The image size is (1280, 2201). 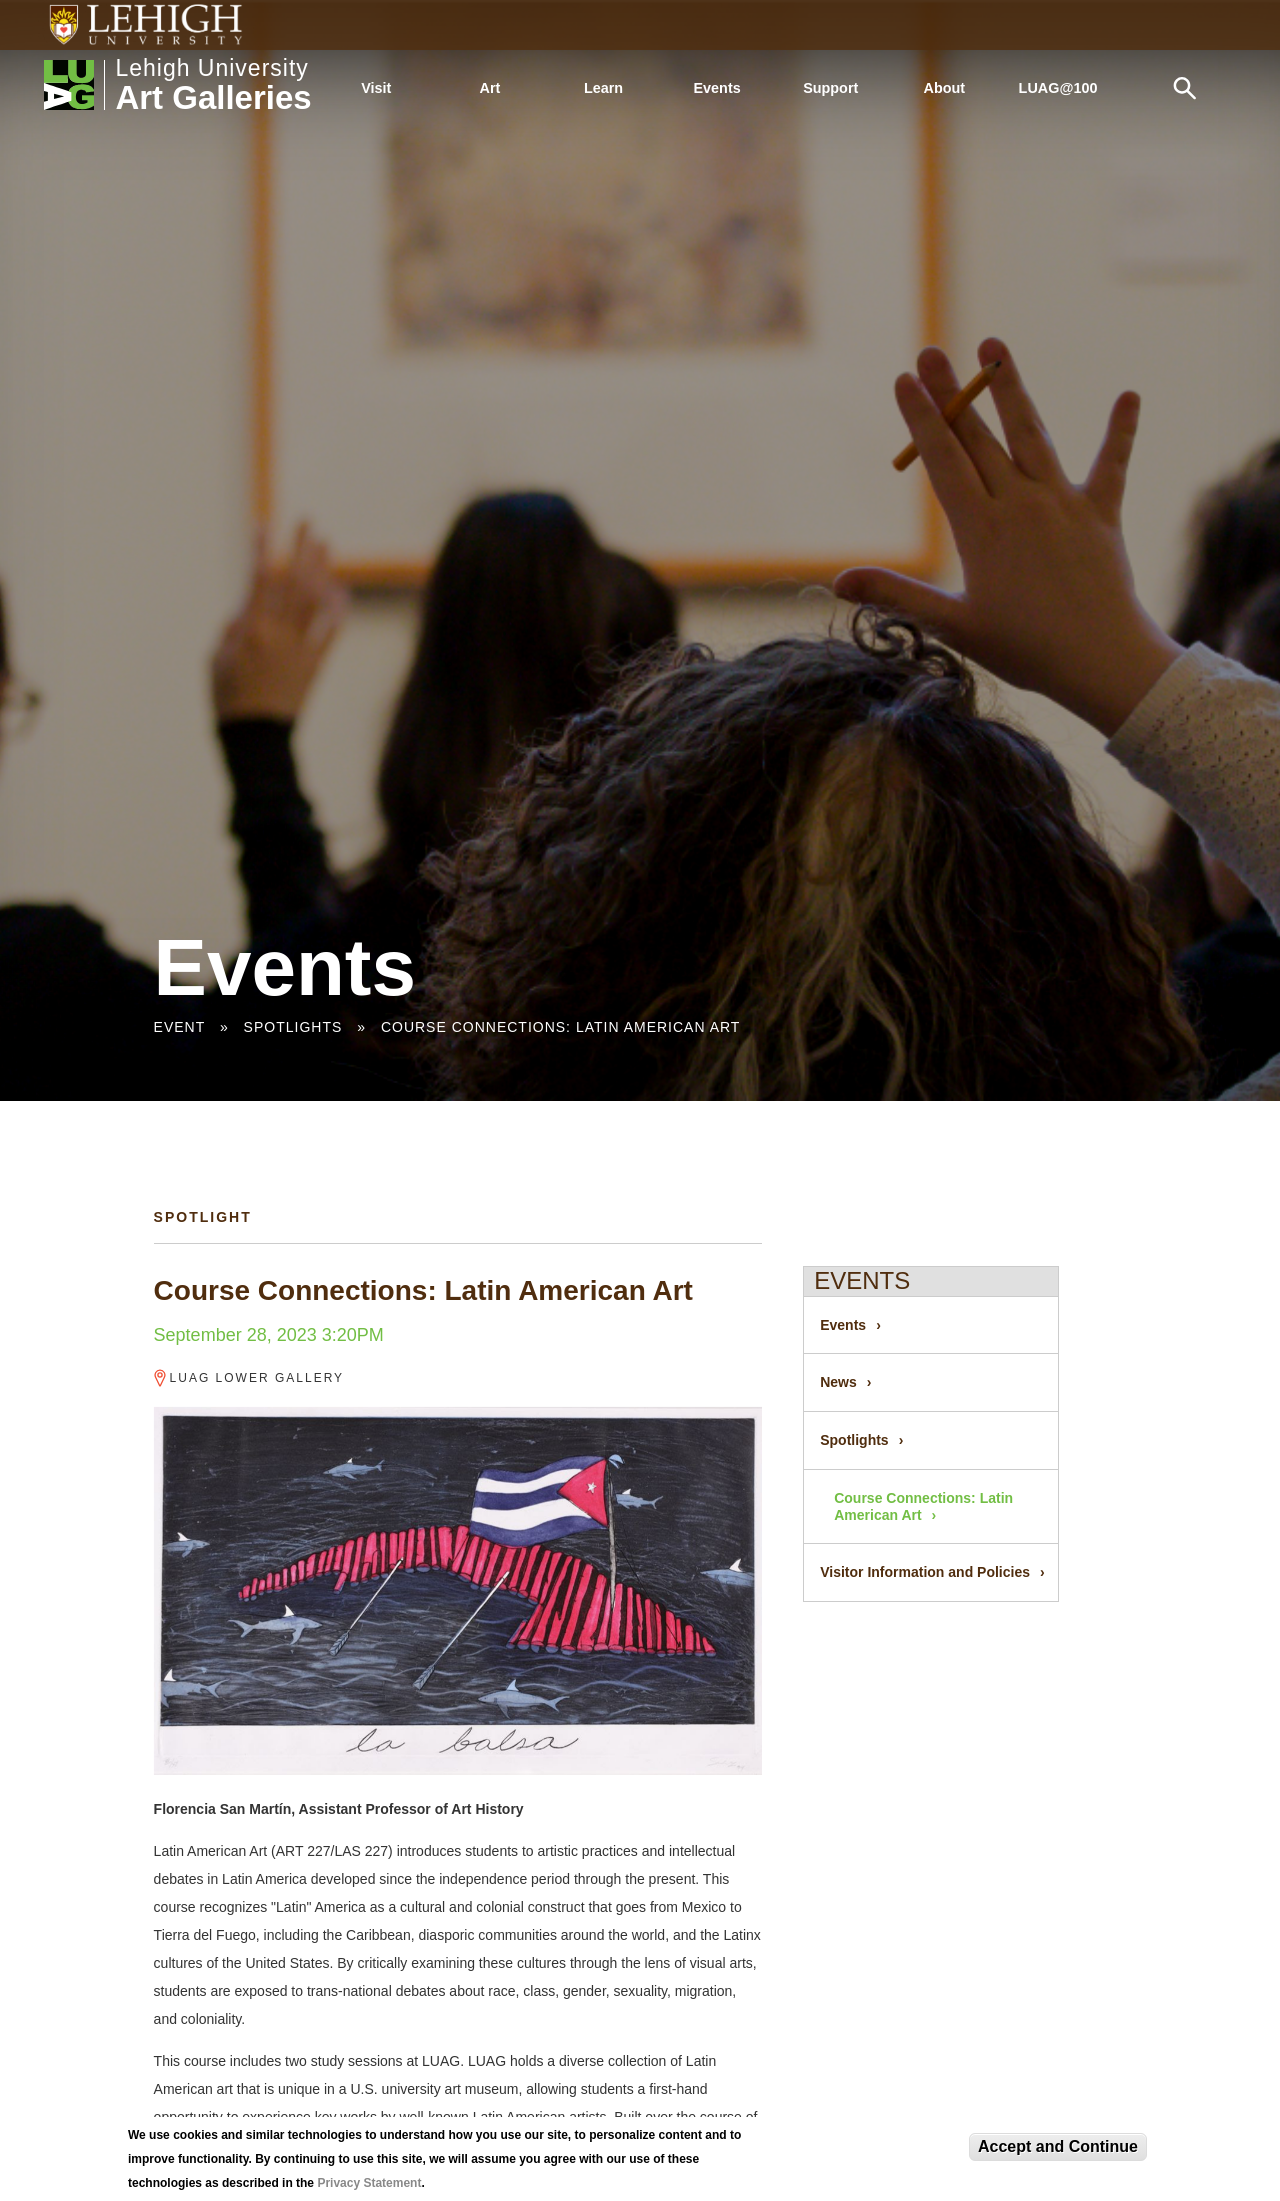 What do you see at coordinates (179, 1027) in the screenshot?
I see `Event` at bounding box center [179, 1027].